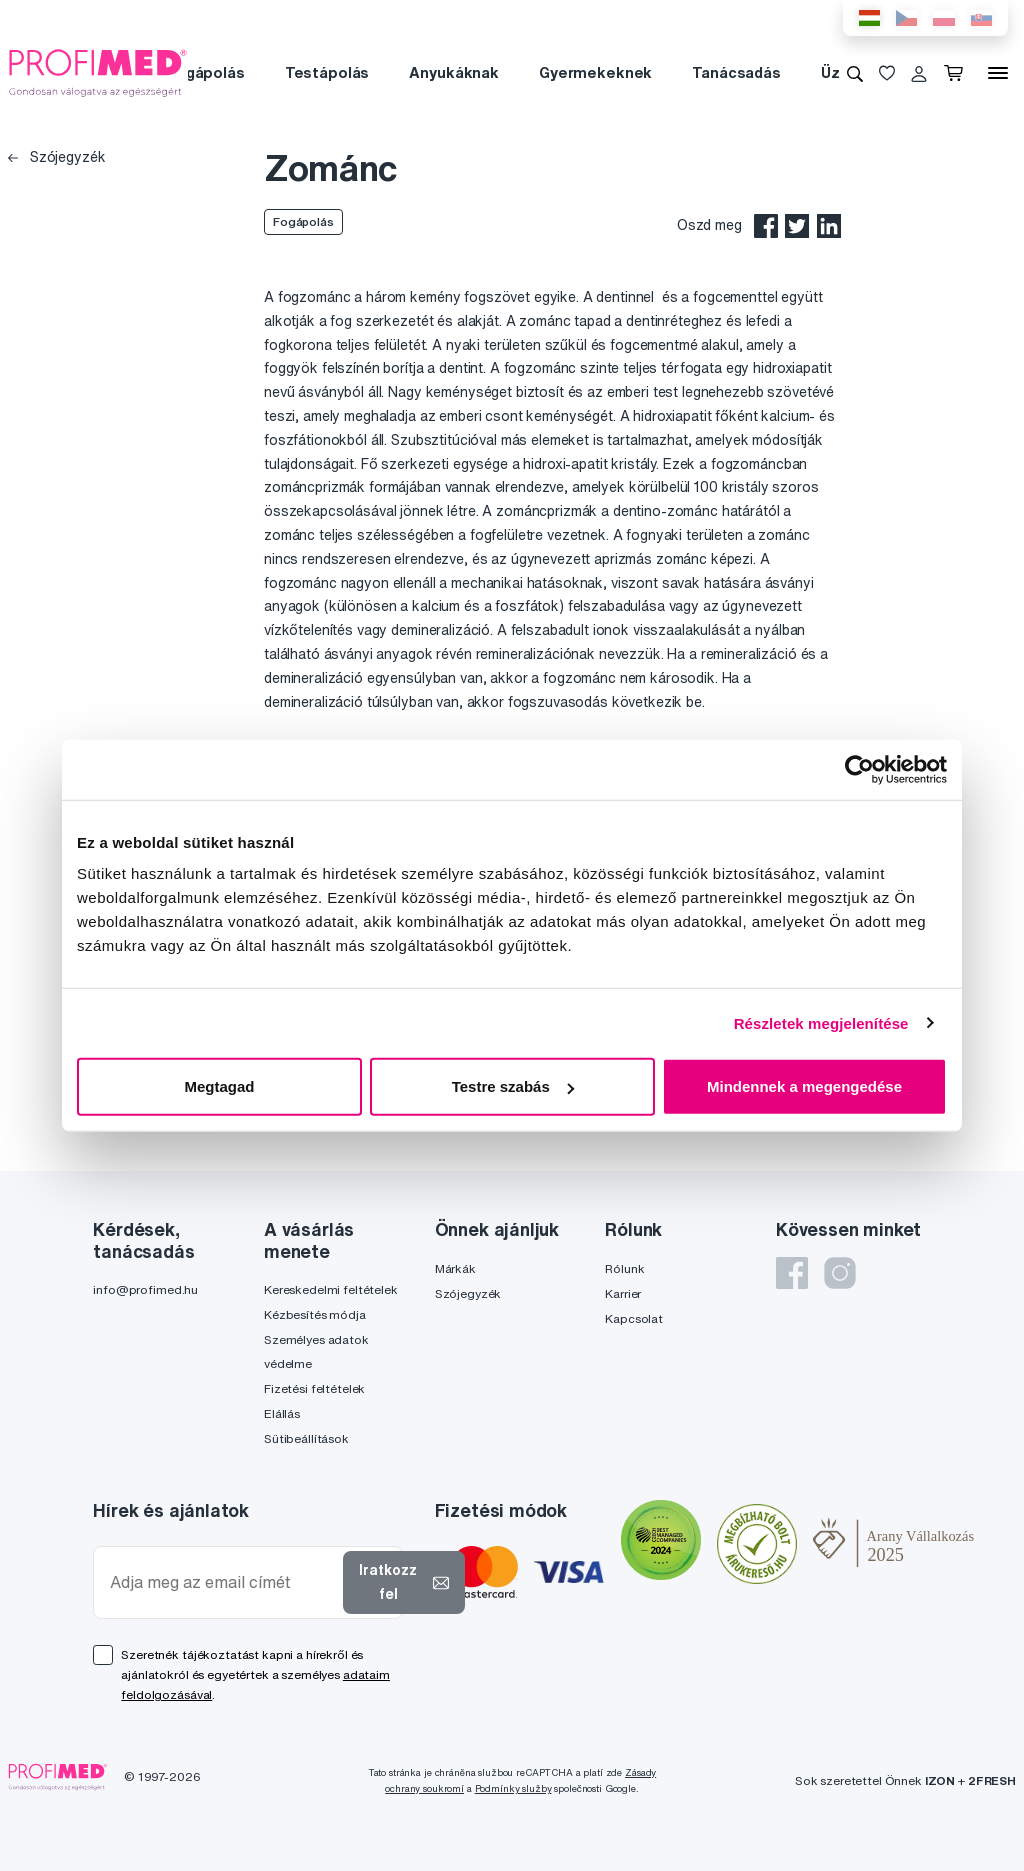  What do you see at coordinates (513, 1086) in the screenshot?
I see `Testre szabás` at bounding box center [513, 1086].